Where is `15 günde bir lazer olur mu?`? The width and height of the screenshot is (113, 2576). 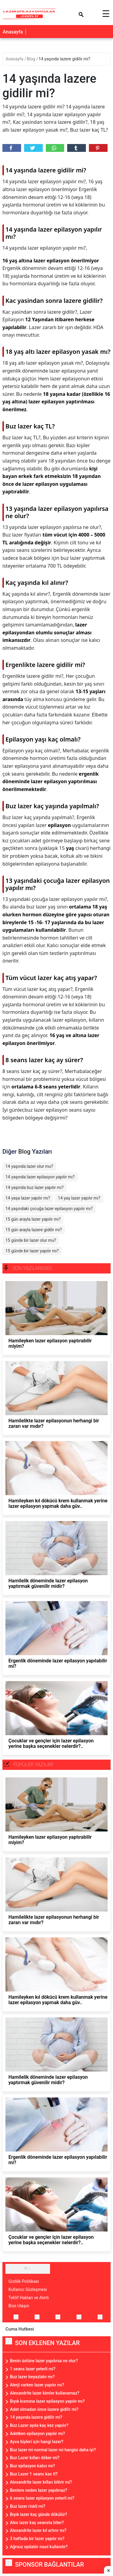 15 günde bir lazer olur mu? is located at coordinates (30, 1240).